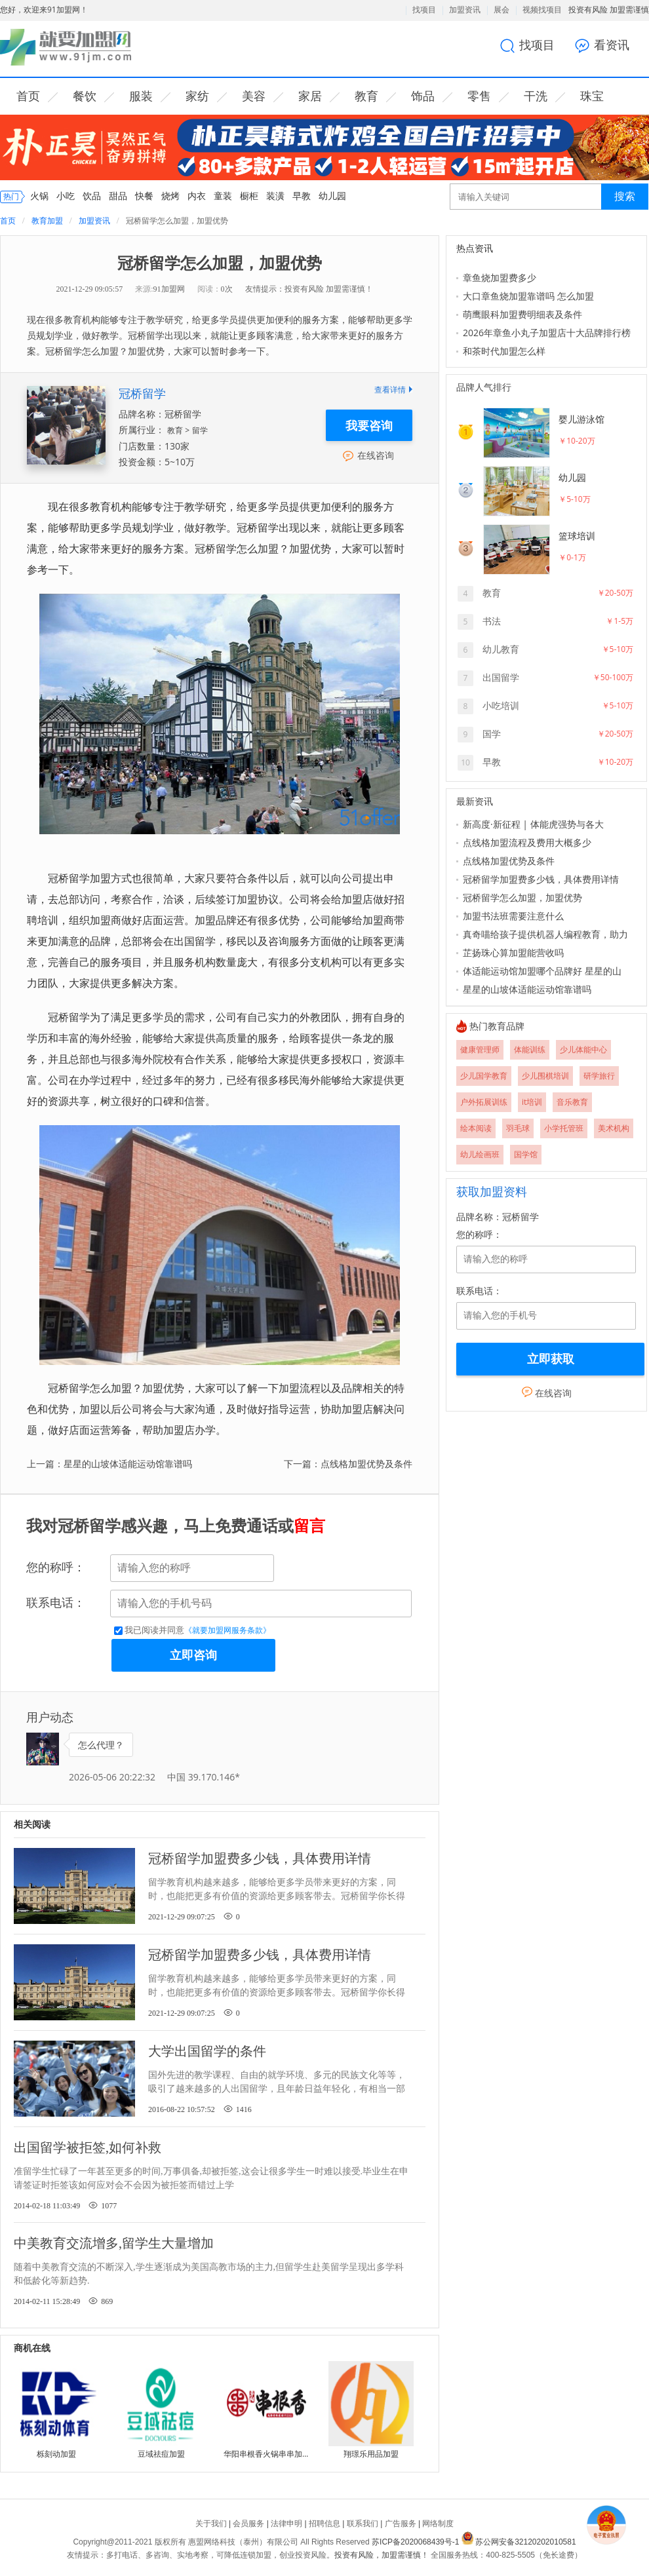 This screenshot has height=2576, width=649. I want to click on 童装, so click(223, 196).